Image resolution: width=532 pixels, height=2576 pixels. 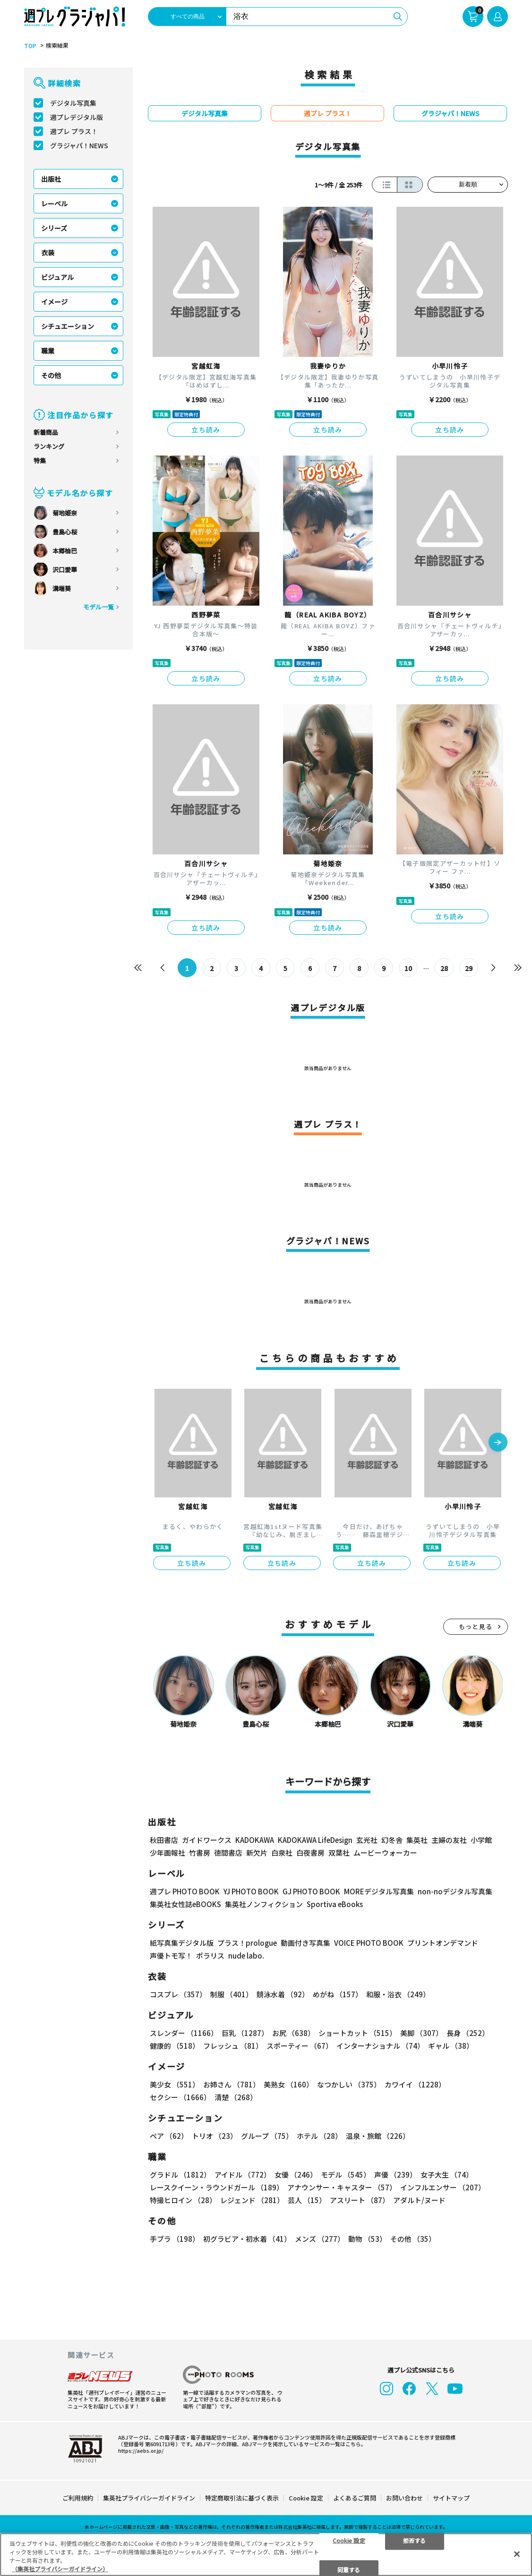 What do you see at coordinates (236, 2097) in the screenshot?
I see `清楚` at bounding box center [236, 2097].